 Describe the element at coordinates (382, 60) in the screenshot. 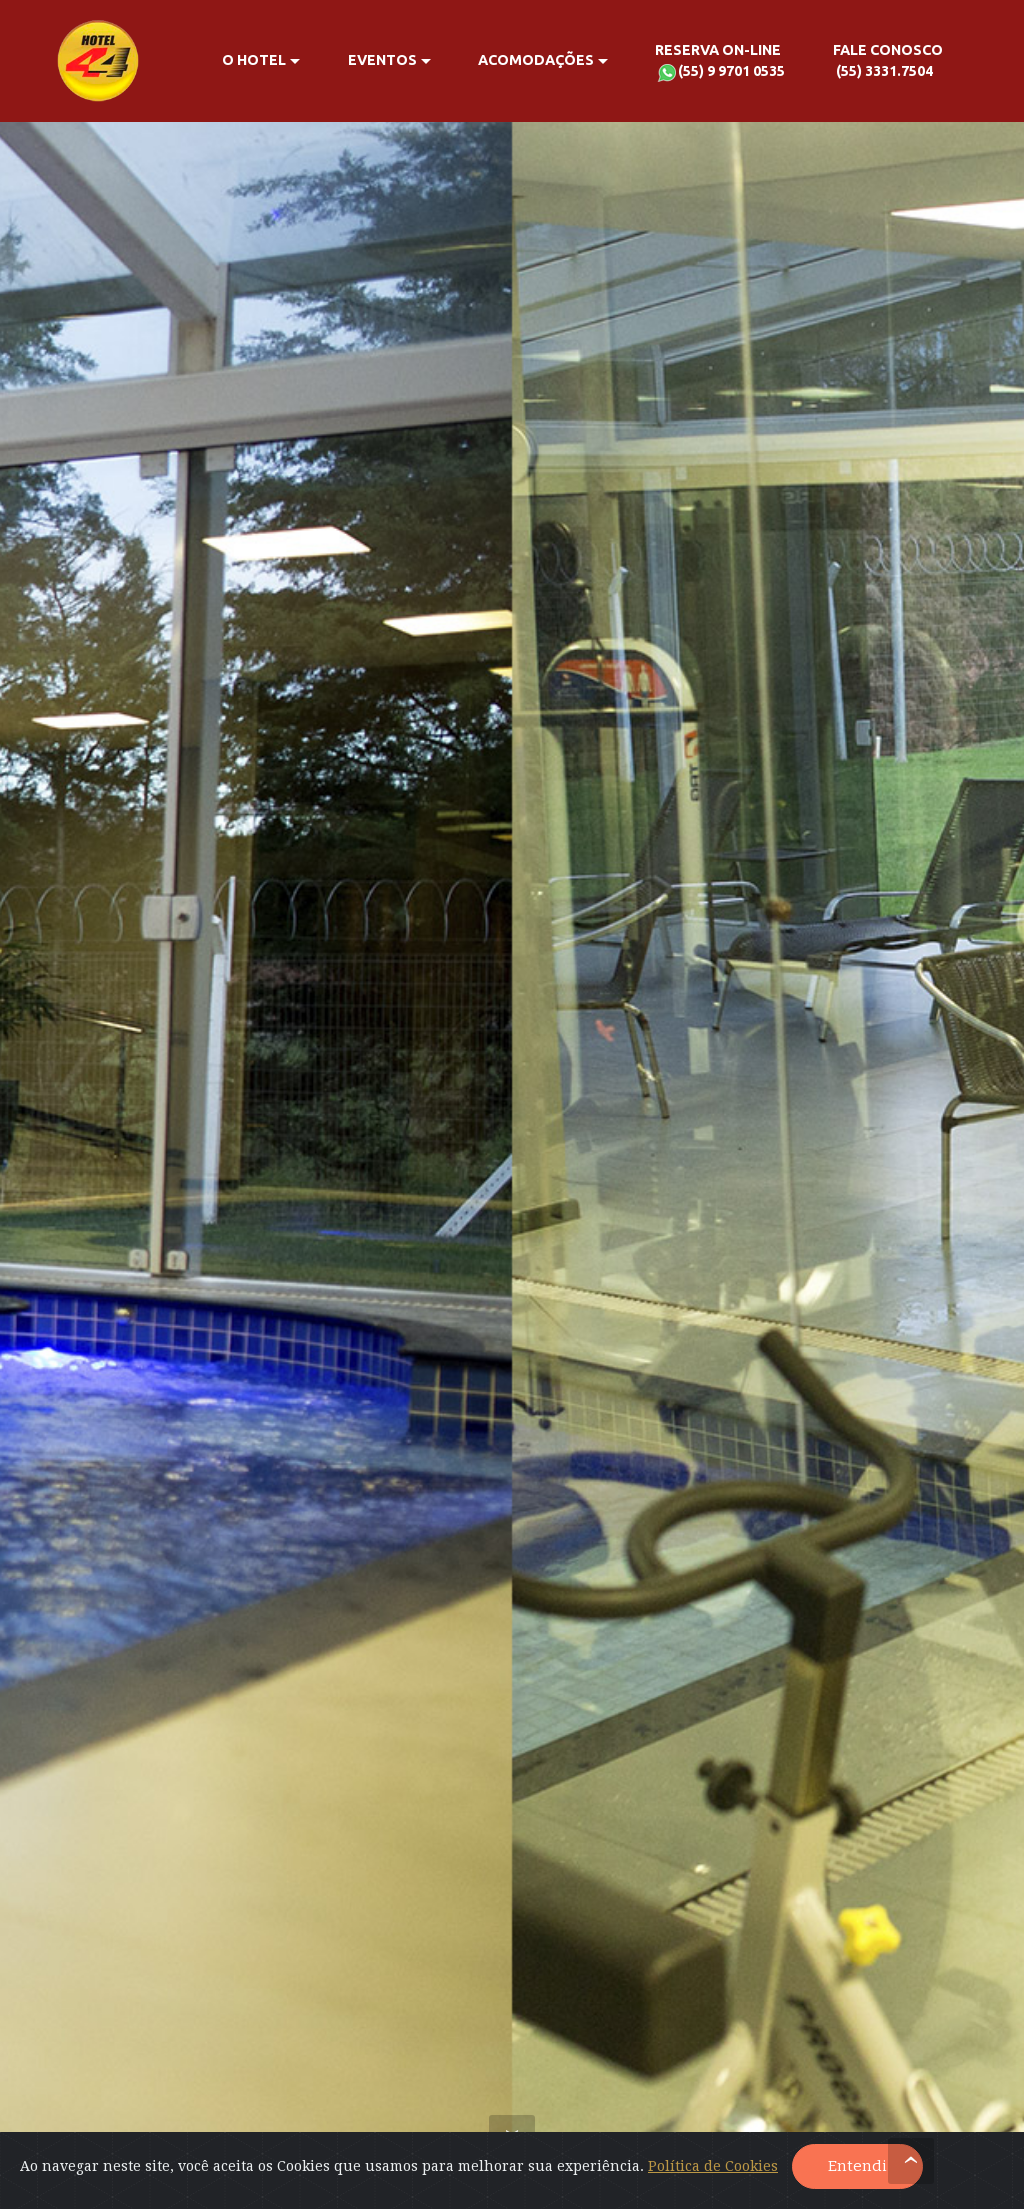

I see `EVENTOS` at that location.